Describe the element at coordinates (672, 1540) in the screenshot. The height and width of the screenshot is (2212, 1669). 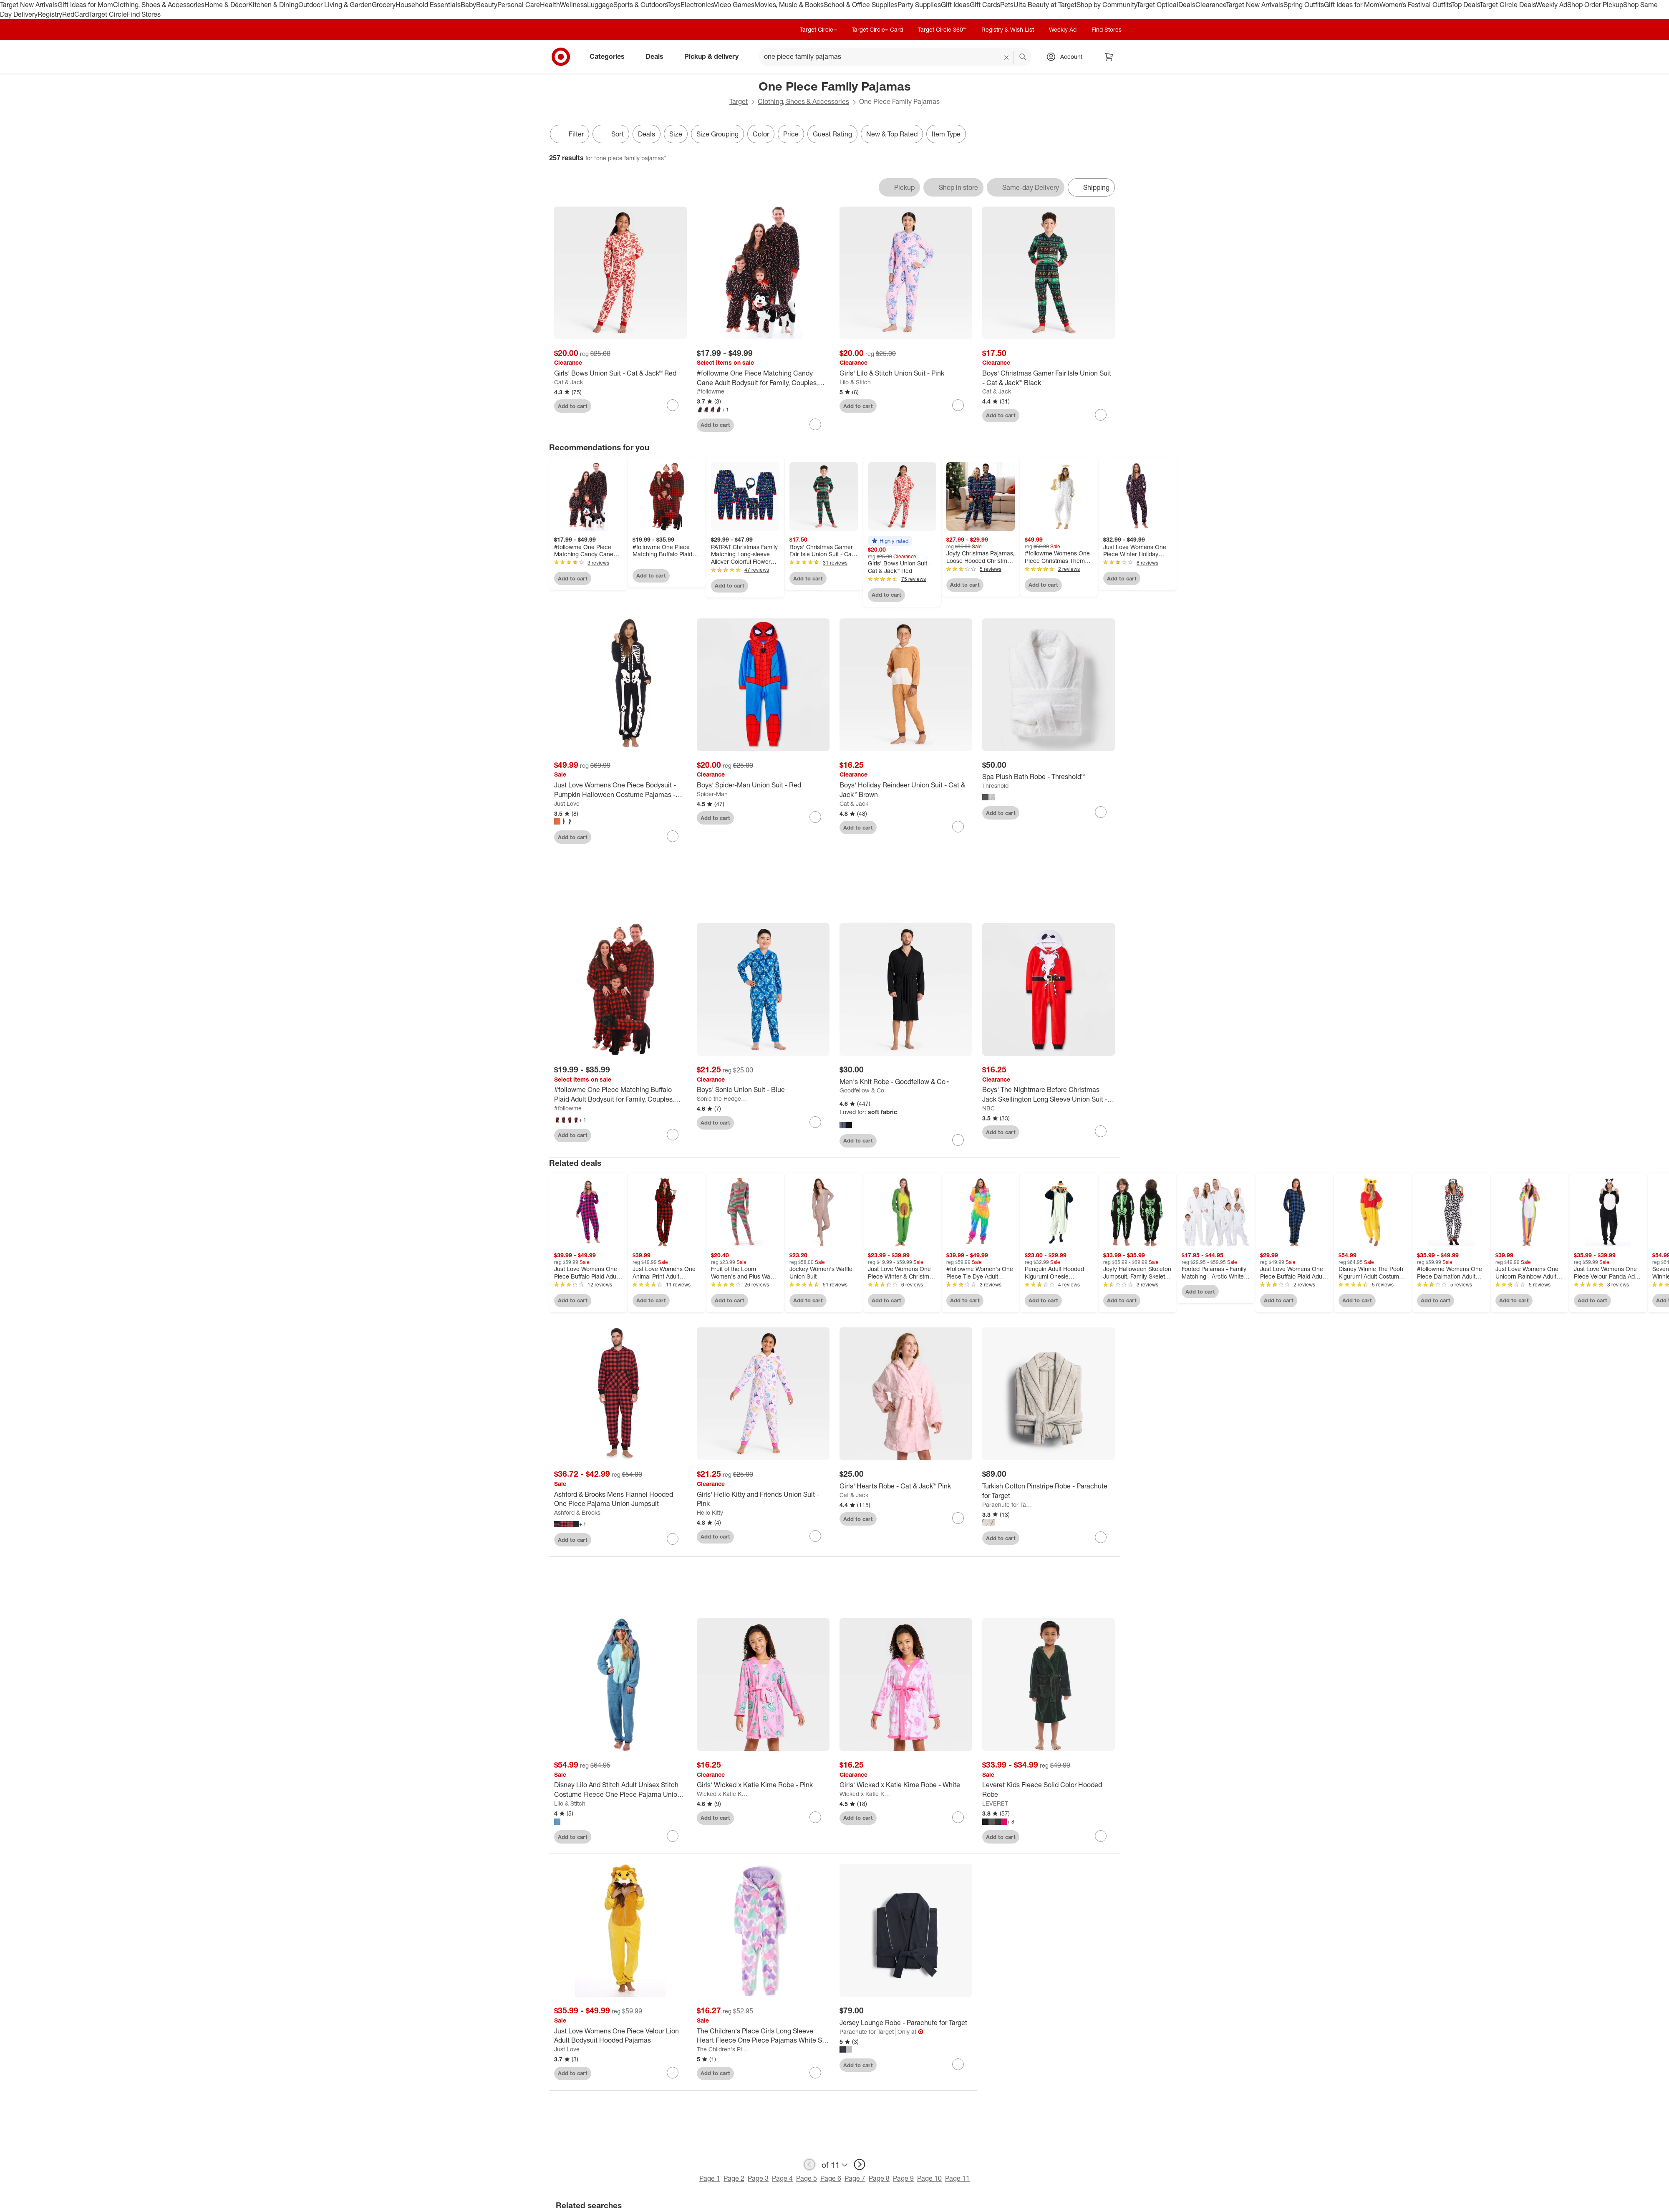
I see `[sign in to favorite Ashford & Brooks Mens Flannel Hooded One Piece Pajama Union Jumpsuit to keep tabs on it]` at that location.